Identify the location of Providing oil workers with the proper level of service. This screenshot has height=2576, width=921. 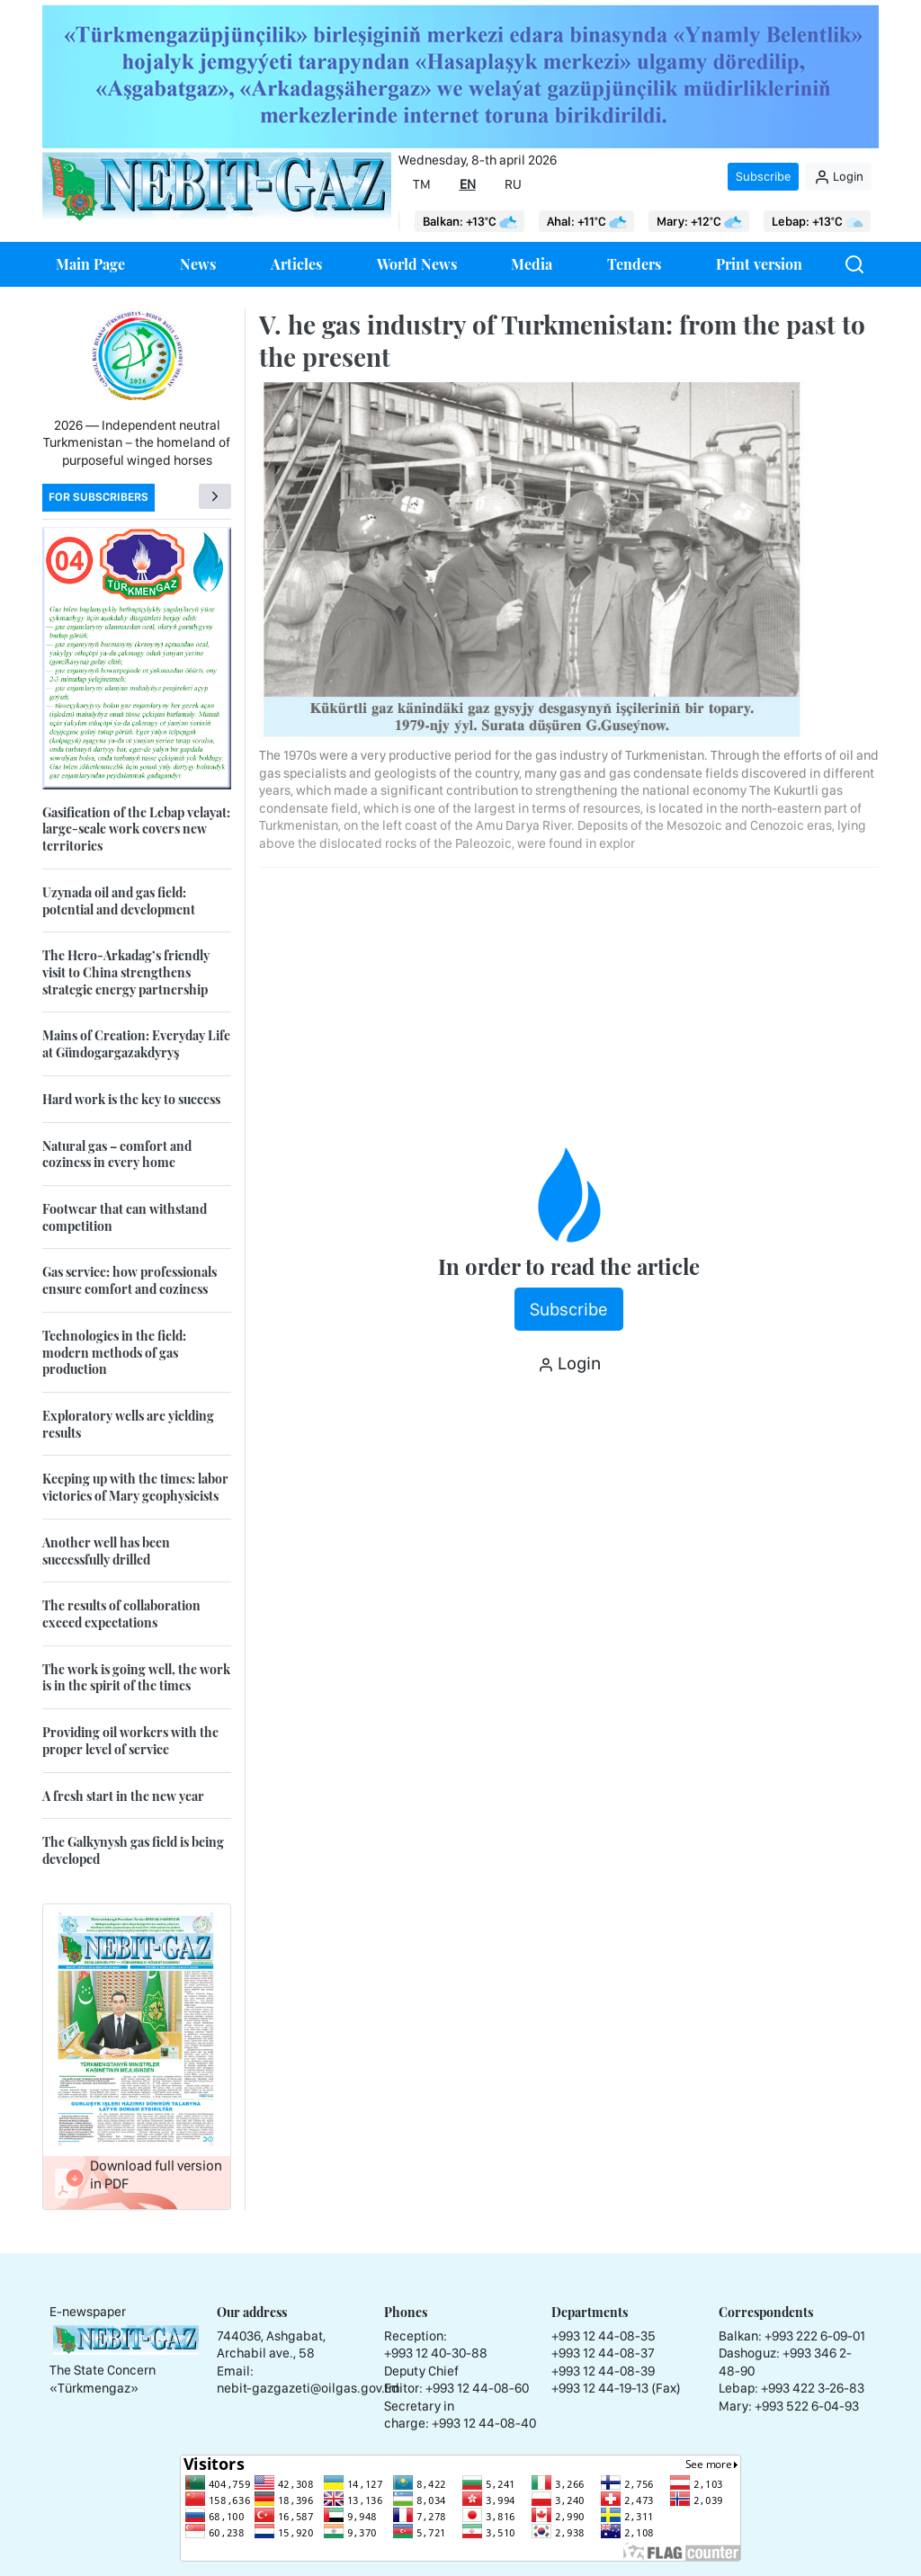
(130, 1741).